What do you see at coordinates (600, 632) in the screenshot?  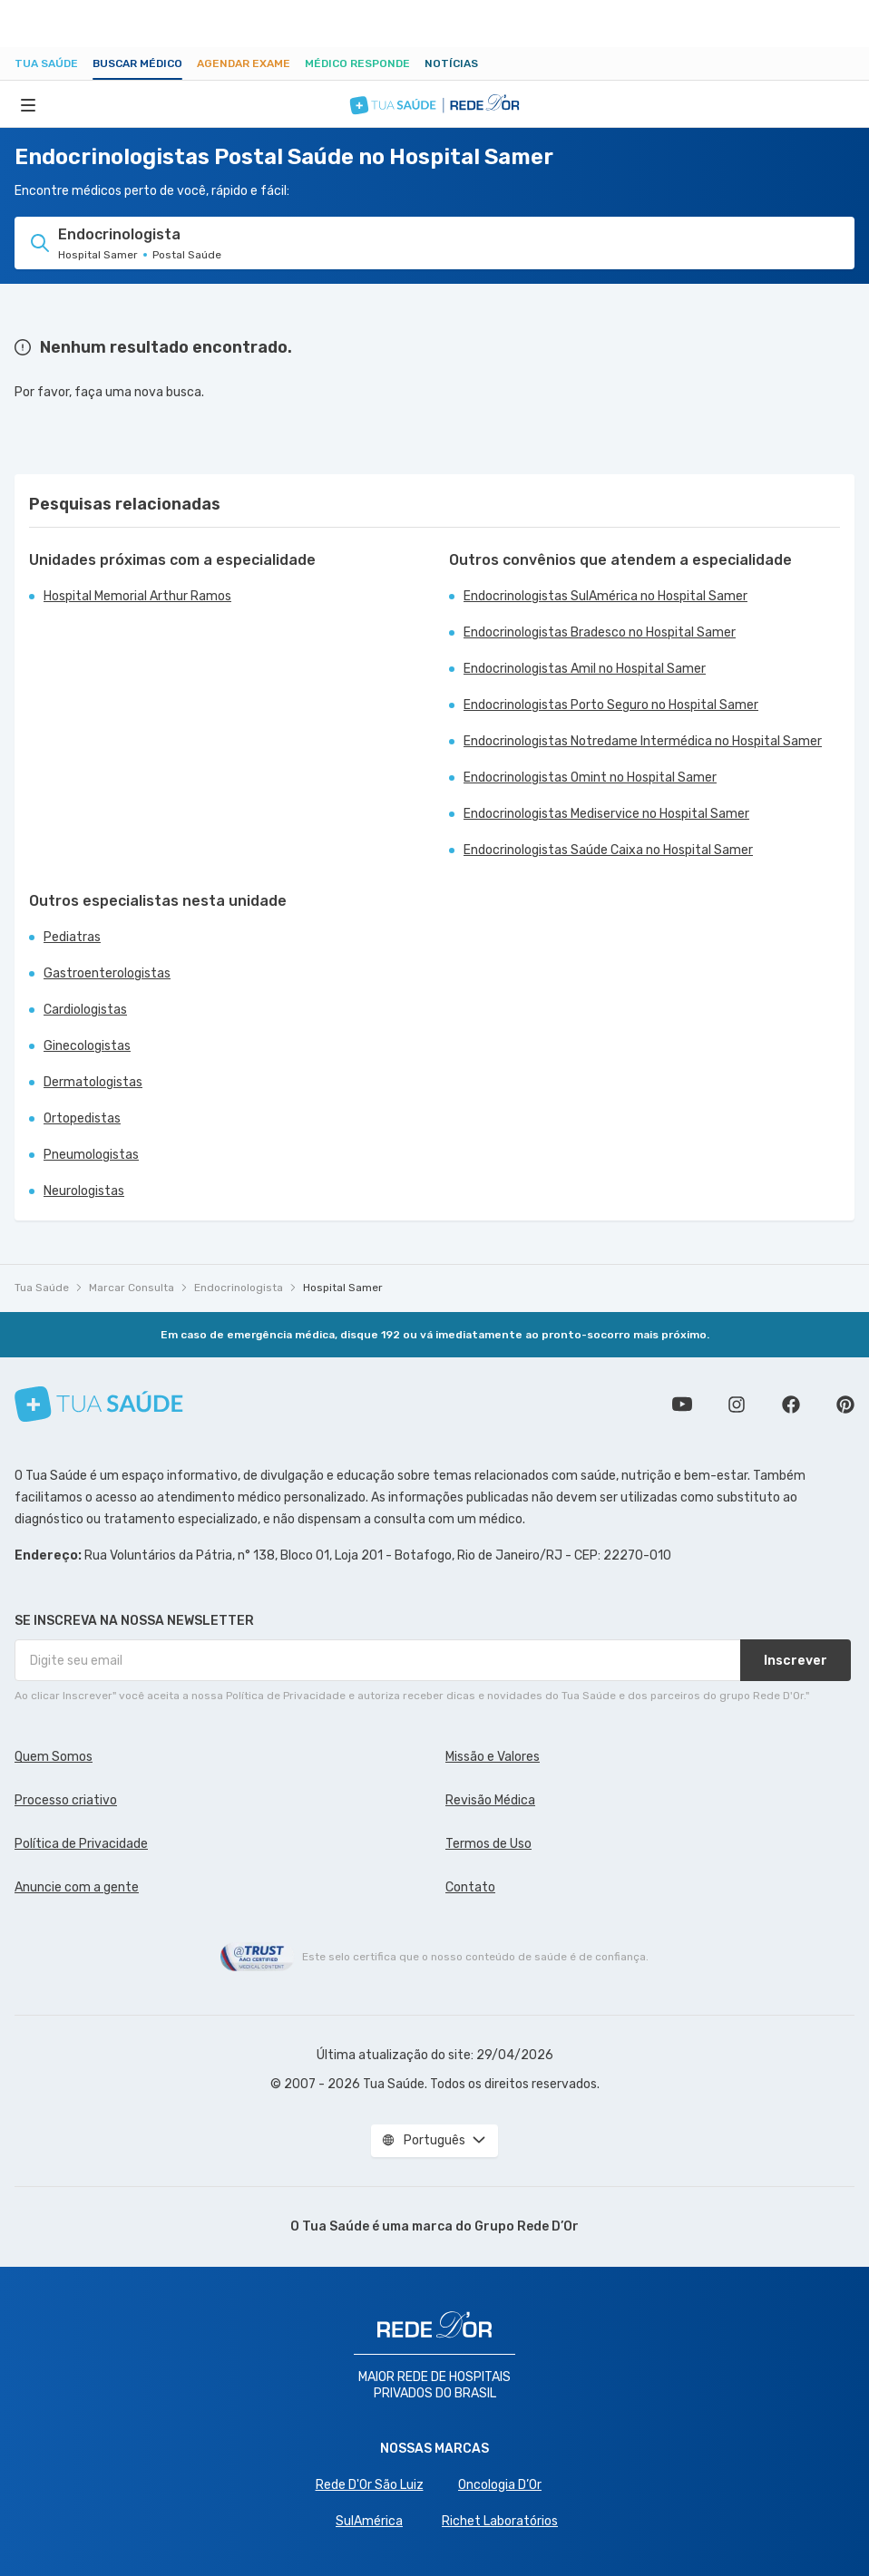 I see `Endocrinologistas Bradesco no Hospital Samer` at bounding box center [600, 632].